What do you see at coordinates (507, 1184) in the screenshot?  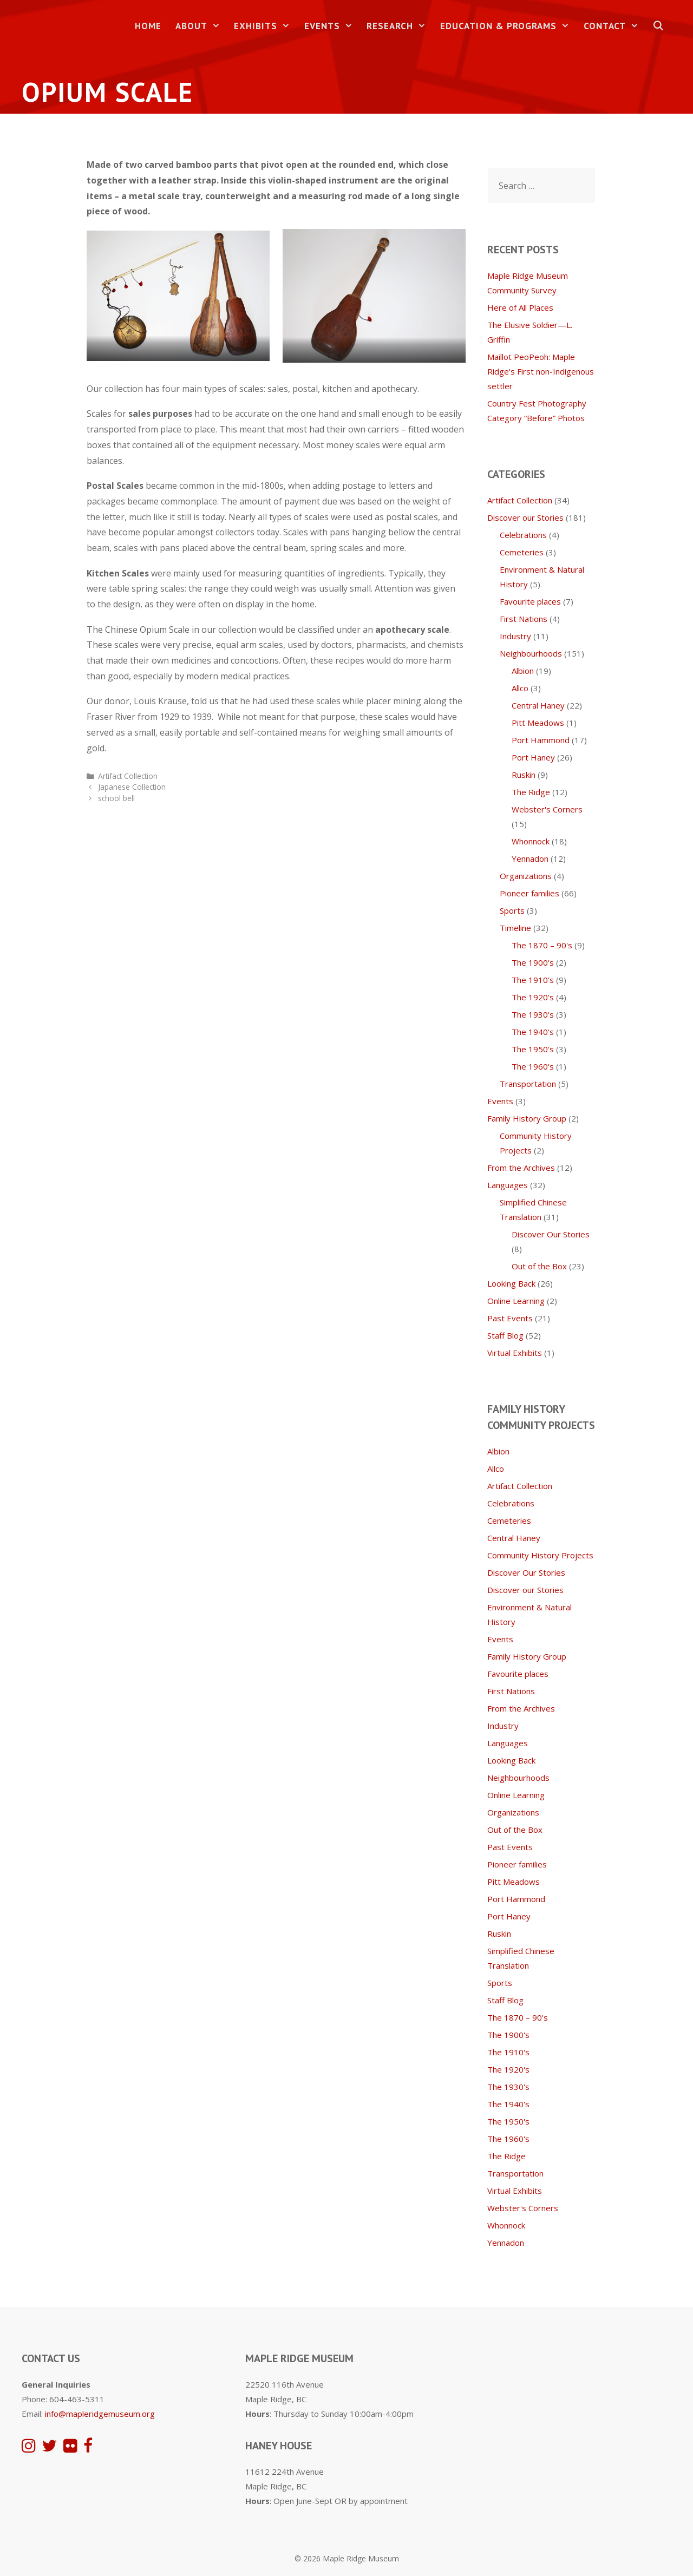 I see `Languages` at bounding box center [507, 1184].